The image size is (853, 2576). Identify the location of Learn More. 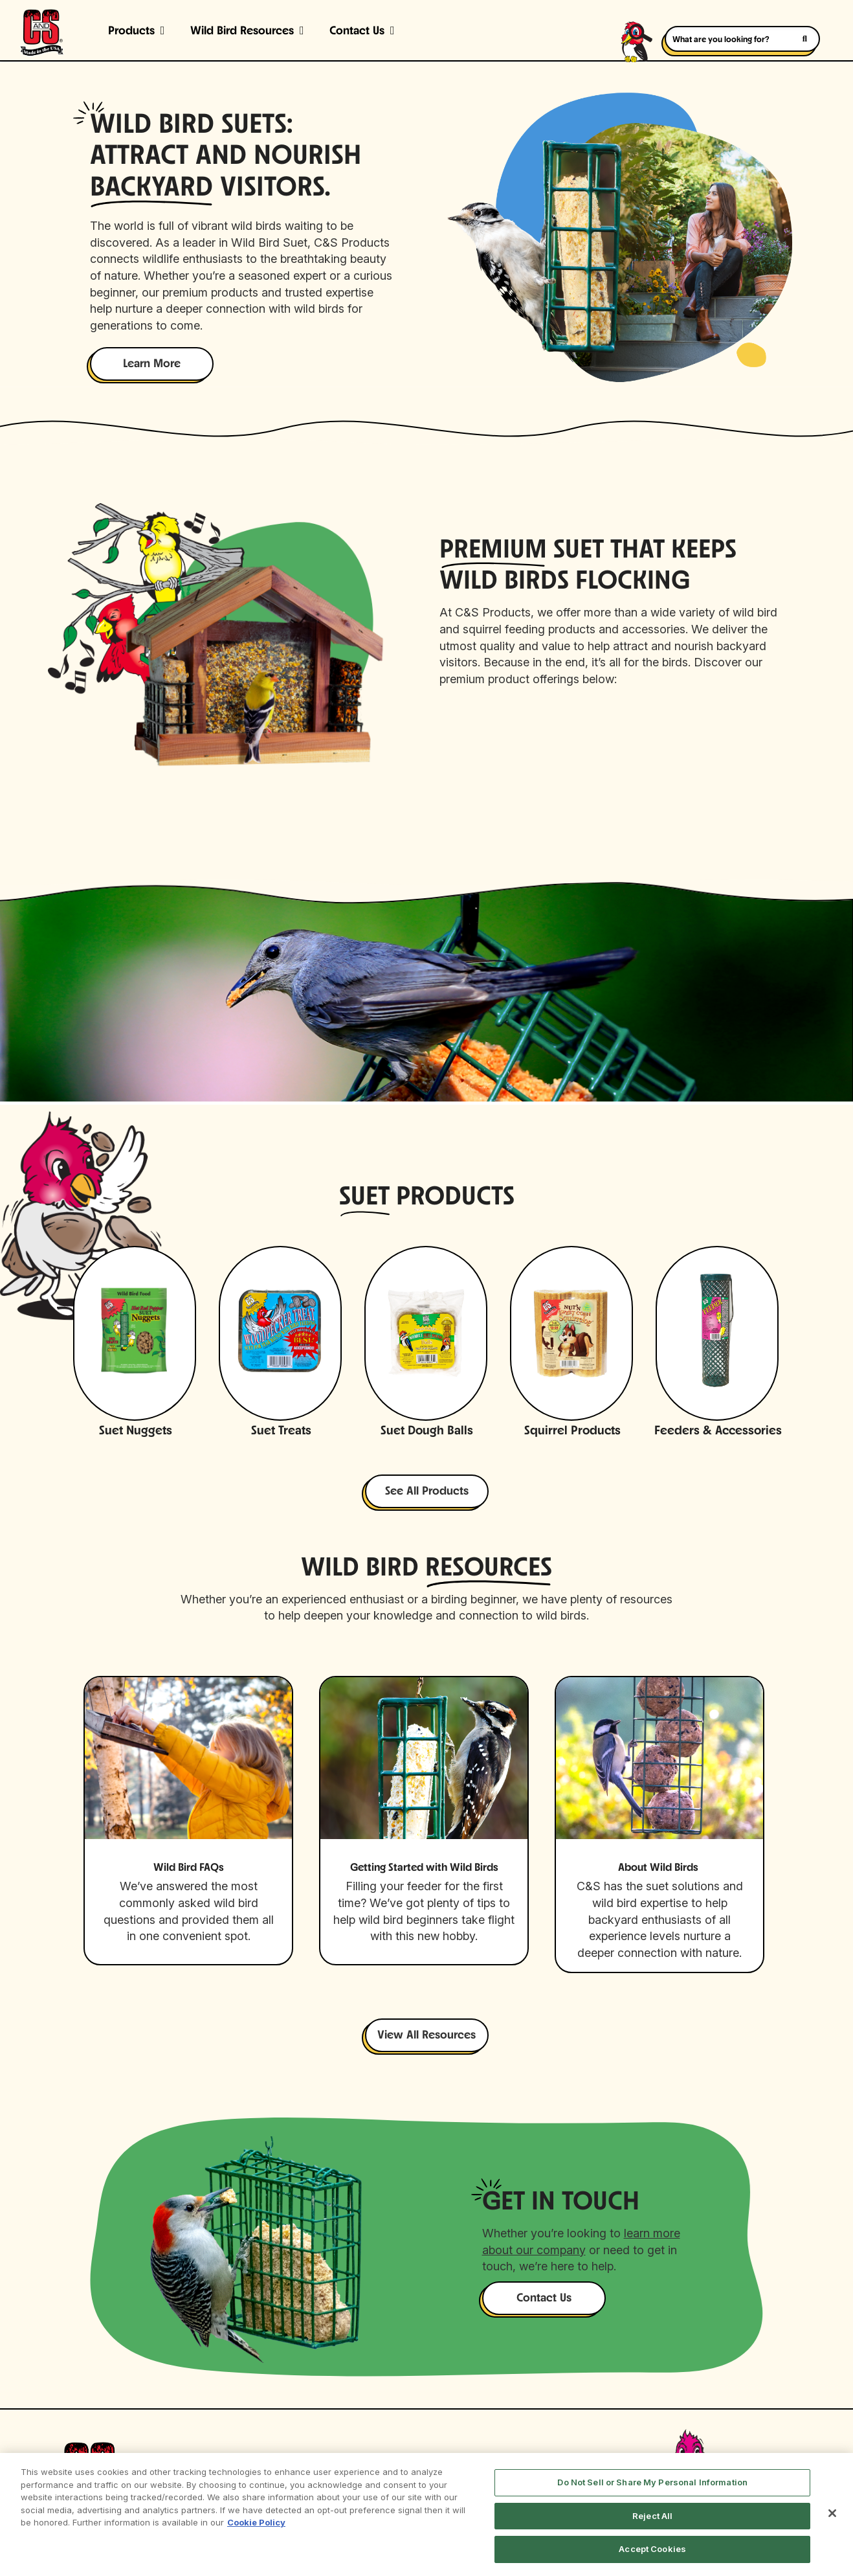
(152, 364).